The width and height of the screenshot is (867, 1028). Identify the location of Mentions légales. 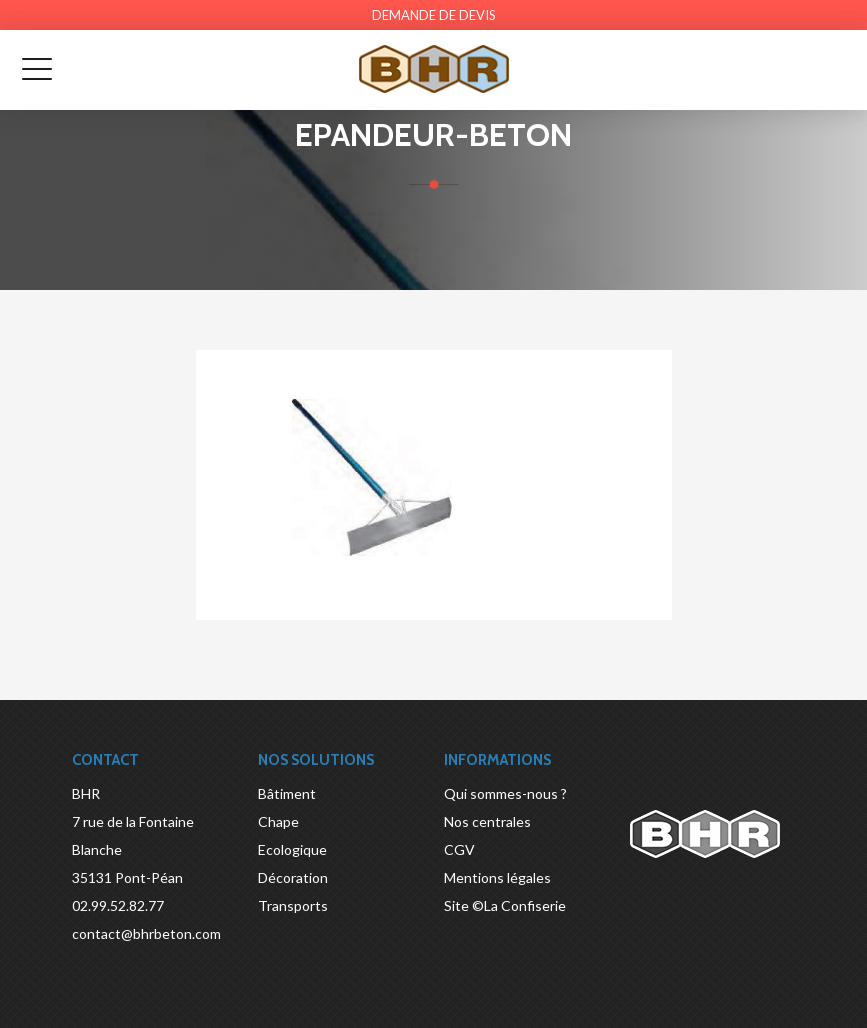
(497, 877).